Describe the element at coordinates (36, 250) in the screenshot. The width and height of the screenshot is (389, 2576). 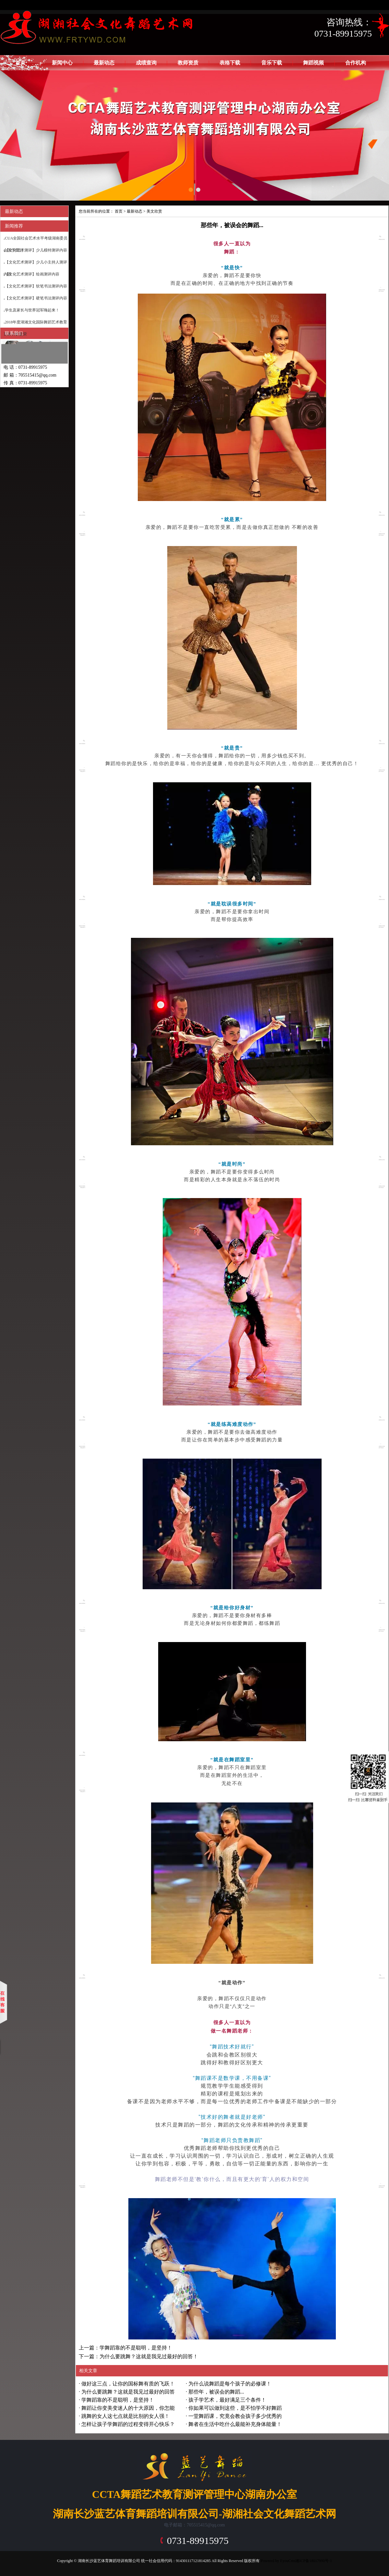
I see `【文化艺术测评】少儿模特测评内容` at that location.